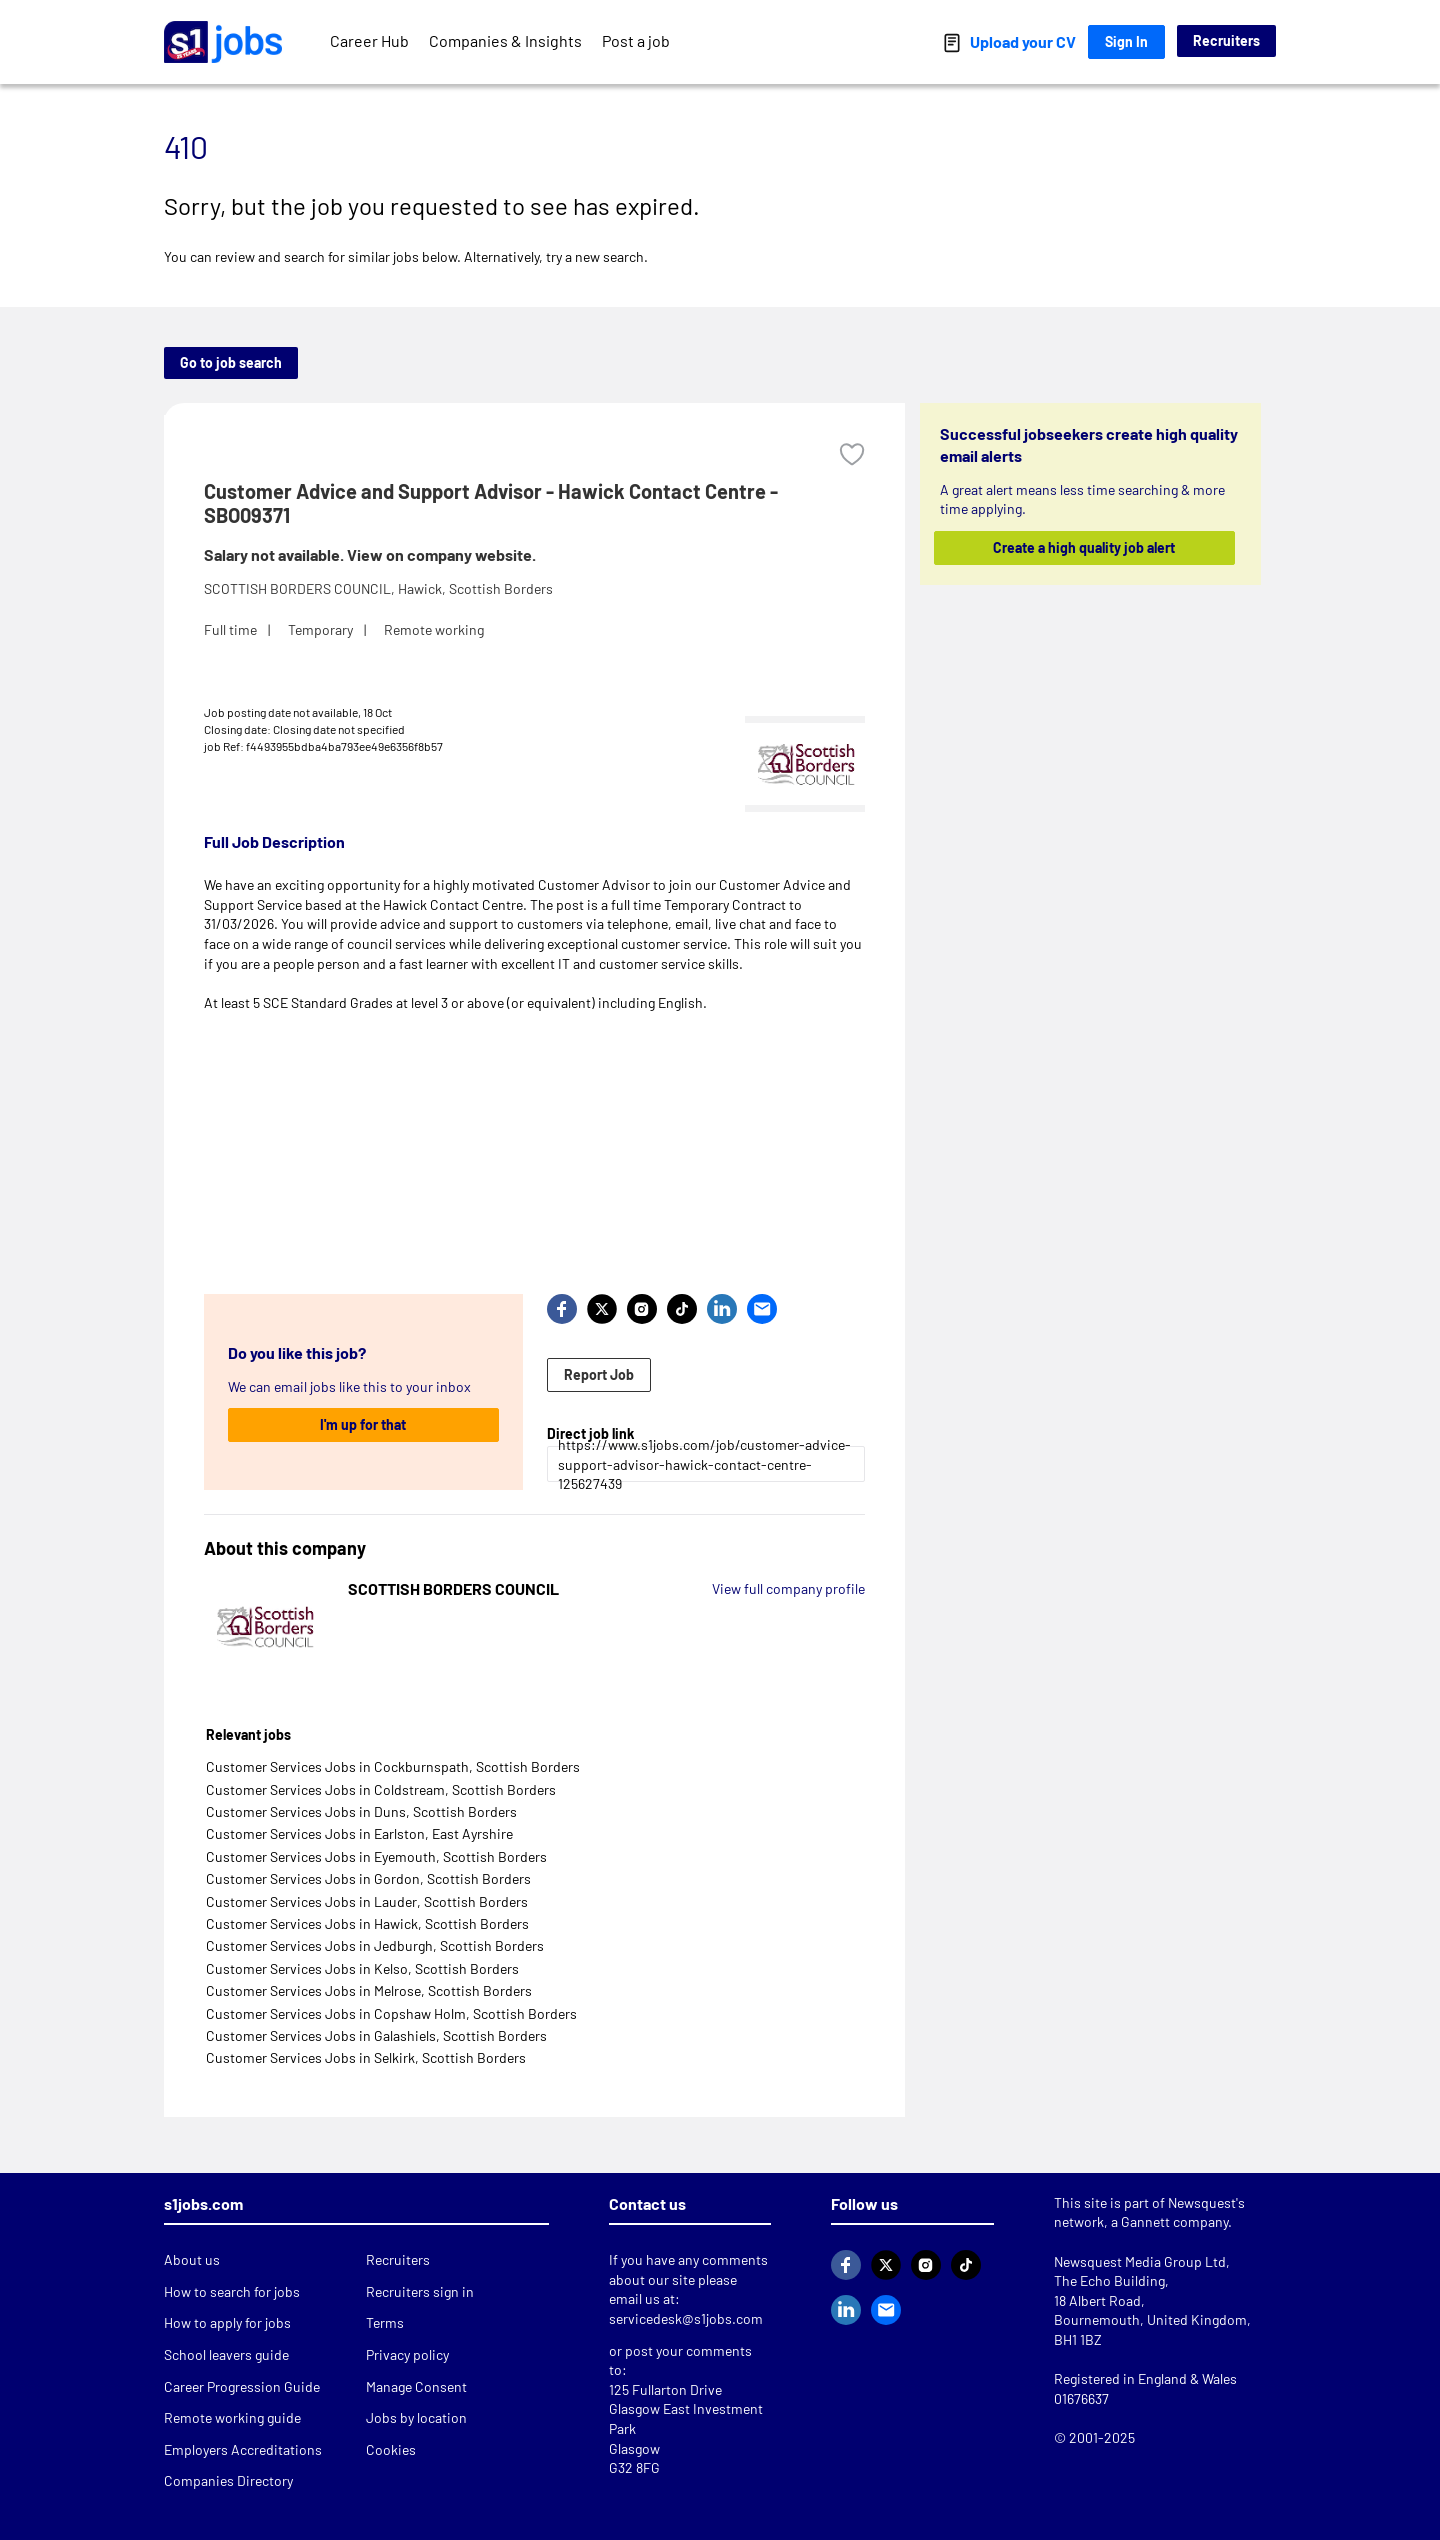 This screenshot has height=2540, width=1440. Describe the element at coordinates (416, 2386) in the screenshot. I see `Manage Consent` at that location.